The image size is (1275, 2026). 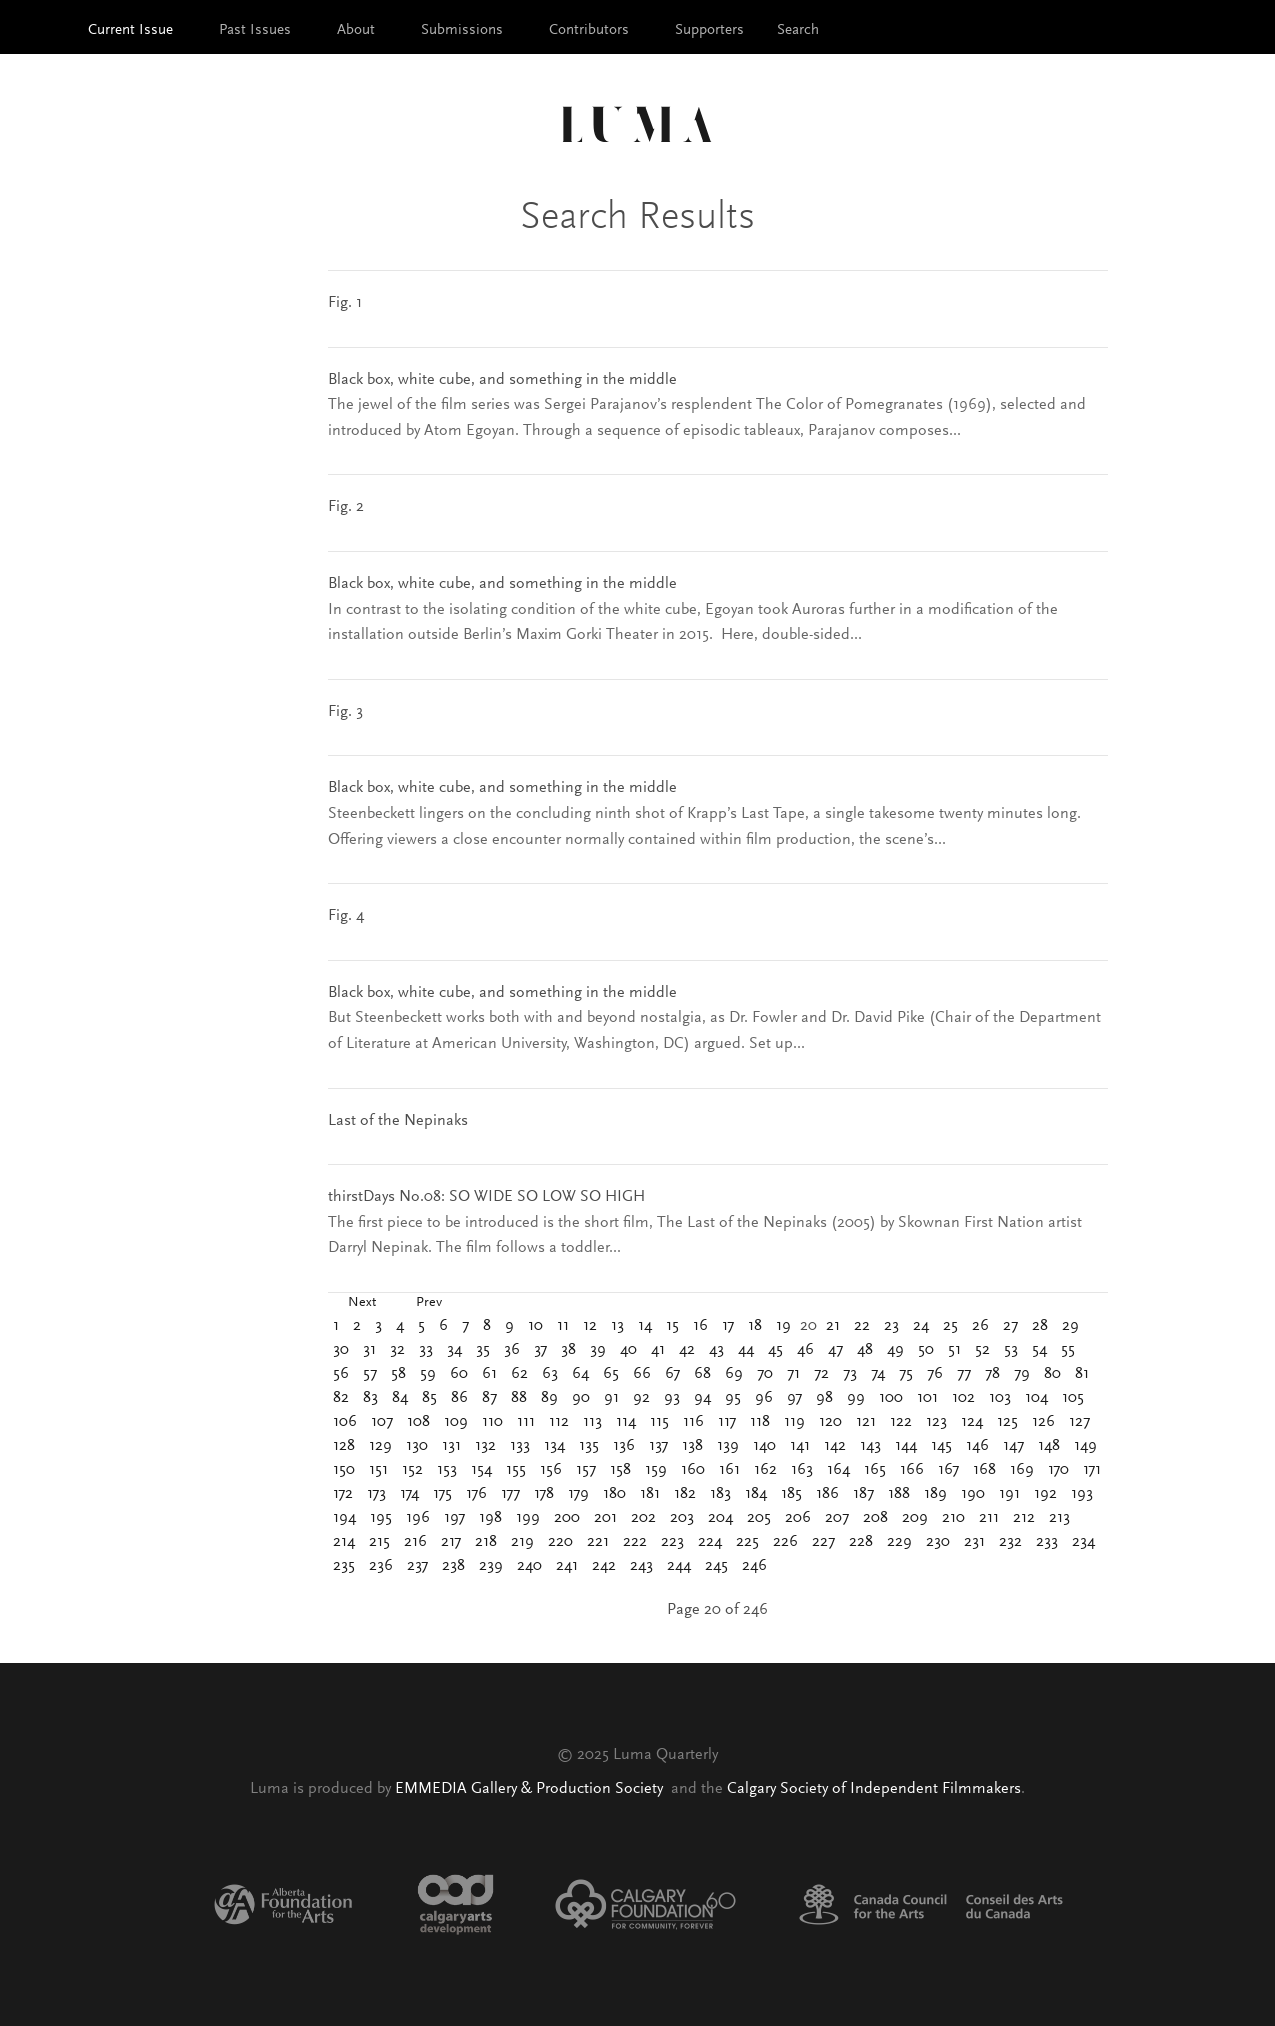 I want to click on 217, so click(x=451, y=1542).